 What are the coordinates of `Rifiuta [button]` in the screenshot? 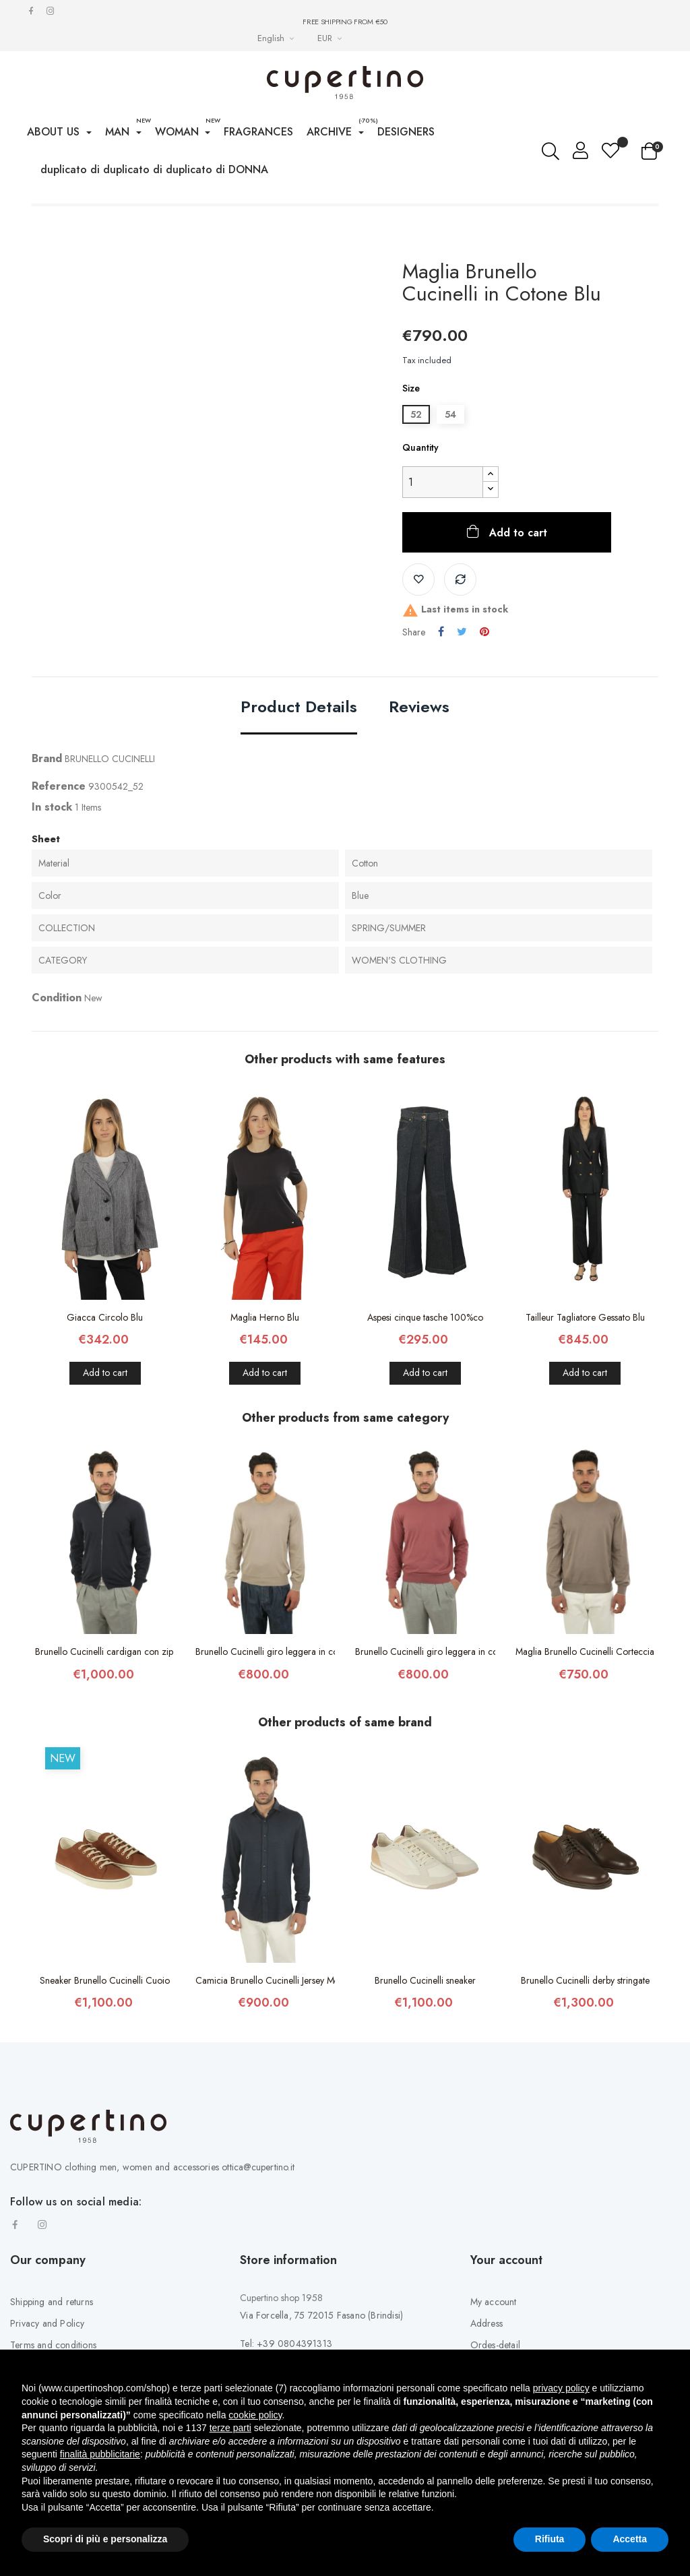 It's located at (550, 2539).